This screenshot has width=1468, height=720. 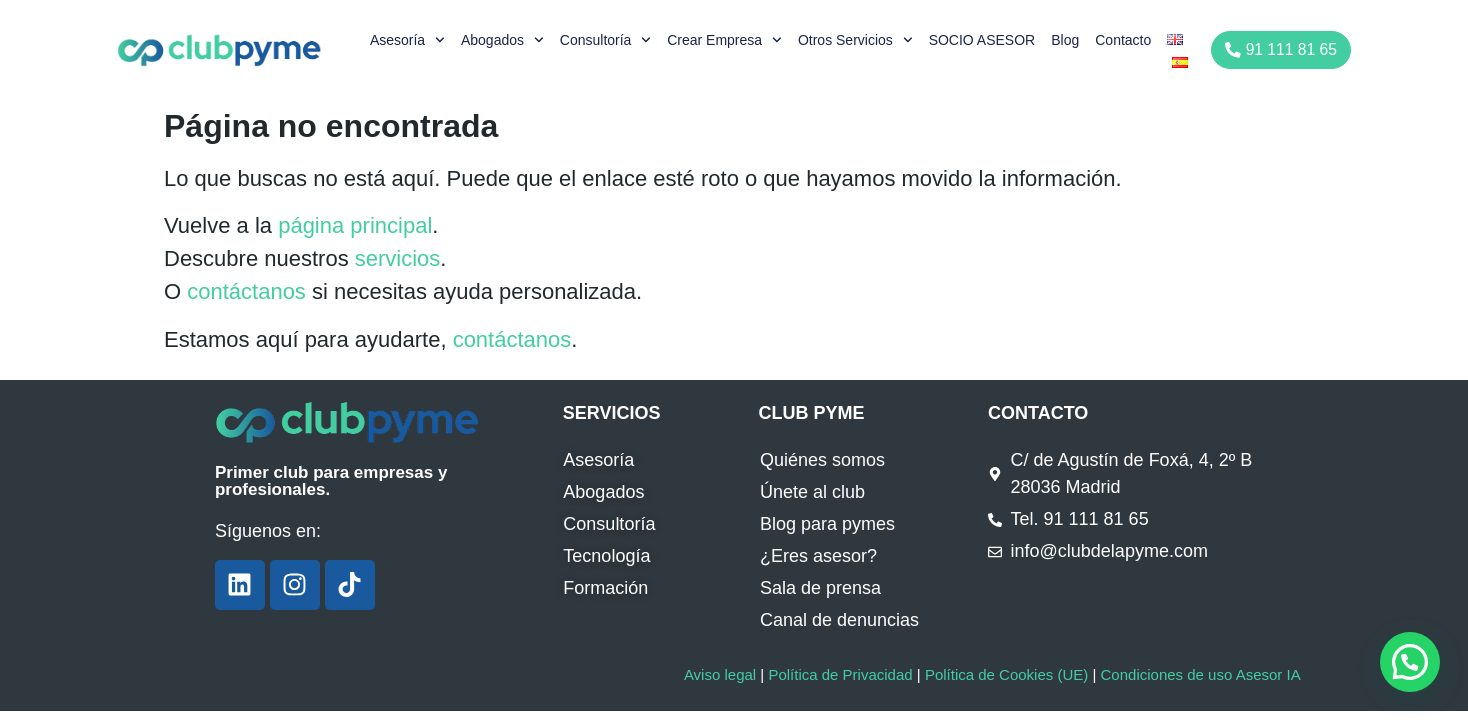 I want to click on [button], so click(x=1410, y=662).